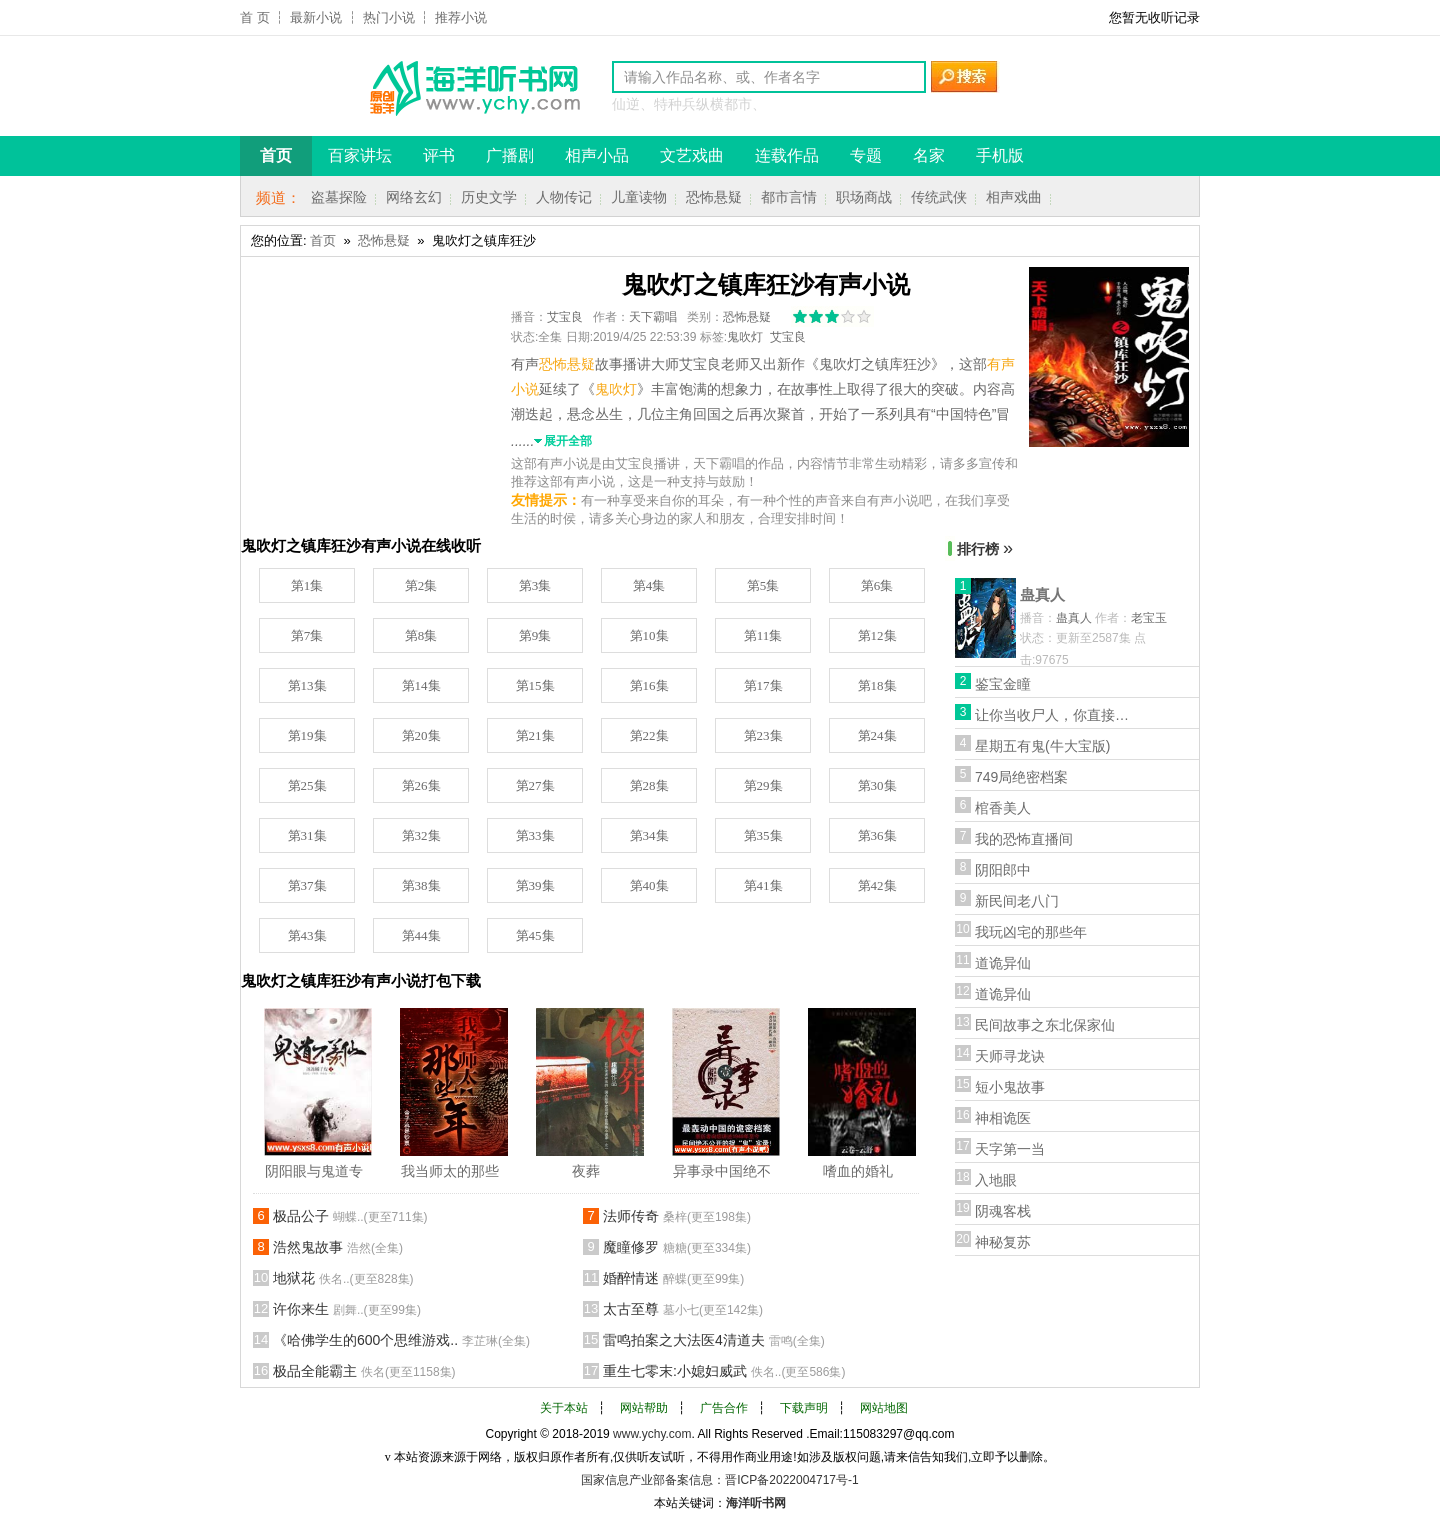  Describe the element at coordinates (389, 17) in the screenshot. I see `热门小说` at that location.